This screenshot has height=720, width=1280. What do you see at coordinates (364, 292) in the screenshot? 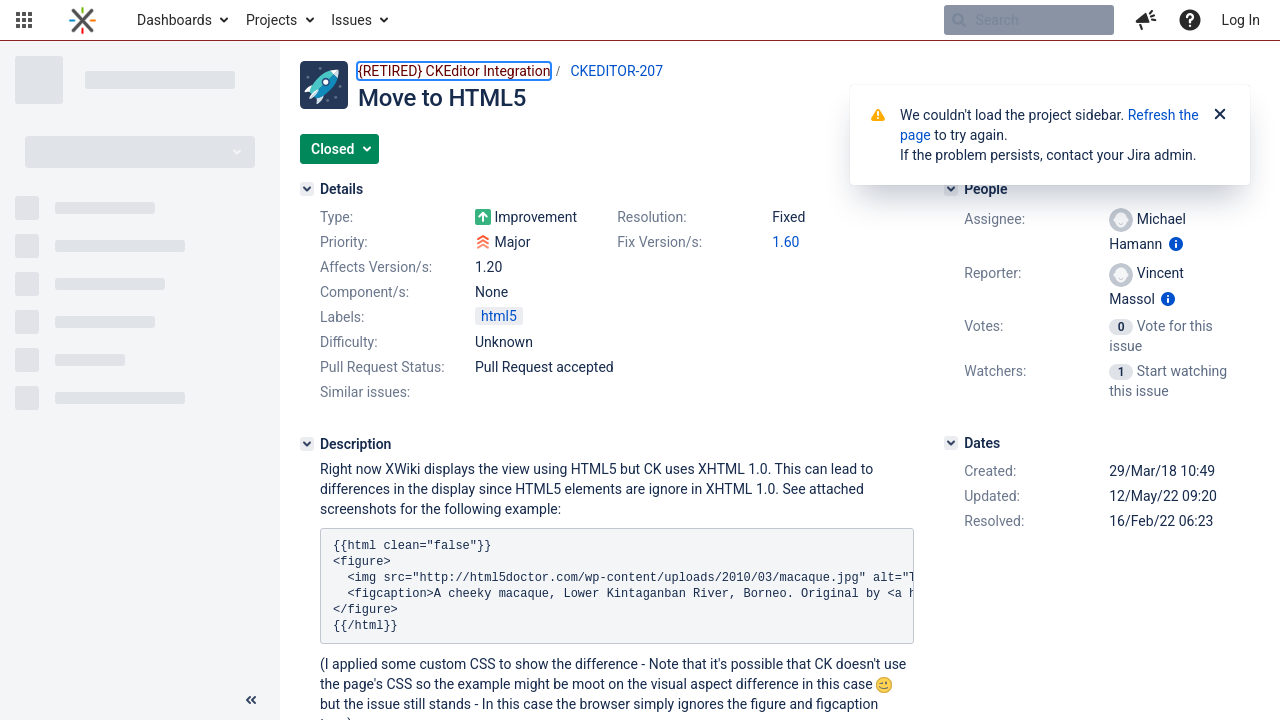
I see `Component/s:` at bounding box center [364, 292].